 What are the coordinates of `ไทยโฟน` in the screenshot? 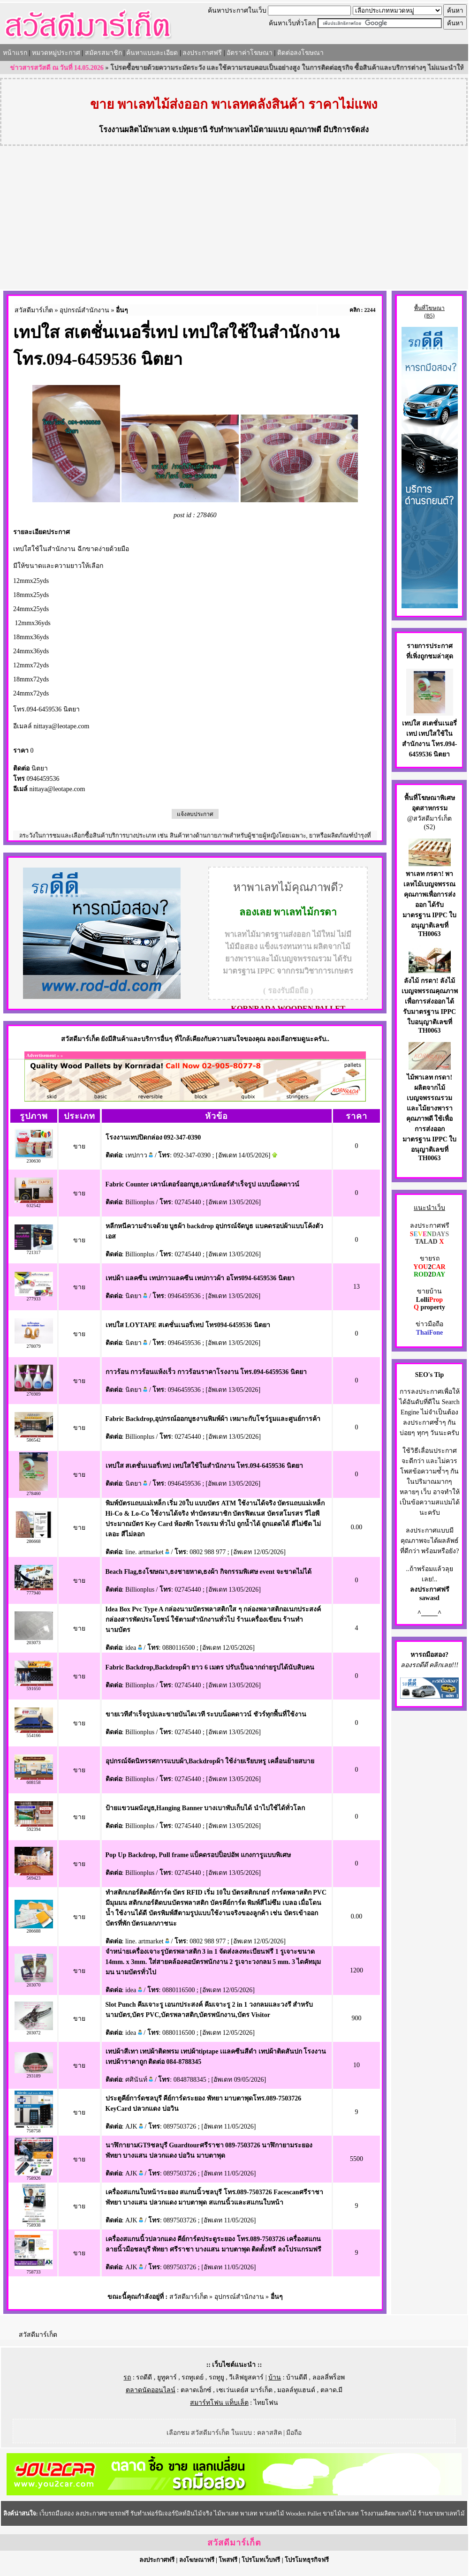 It's located at (266, 2402).